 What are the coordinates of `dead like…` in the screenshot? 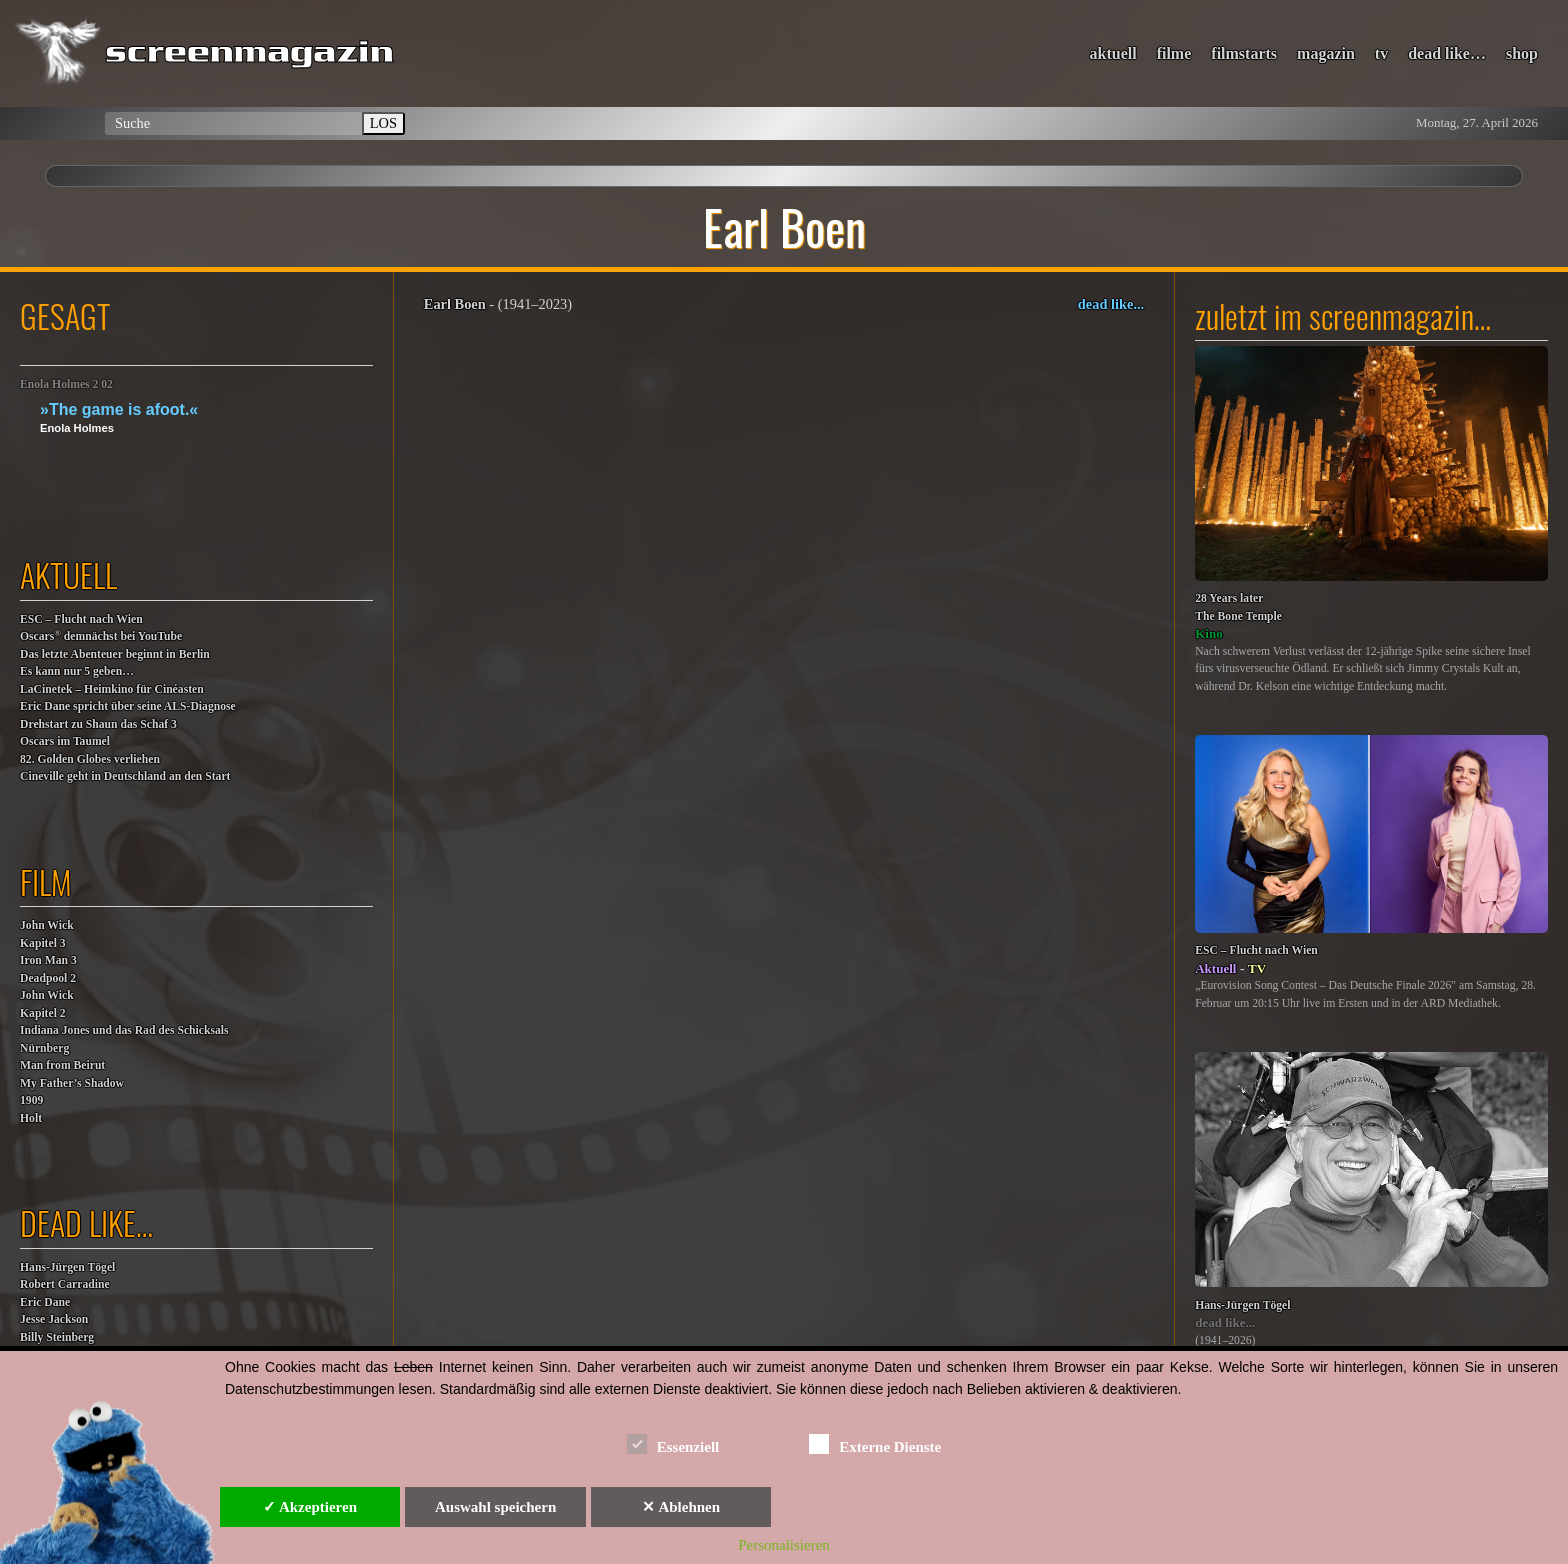 It's located at (1447, 53).